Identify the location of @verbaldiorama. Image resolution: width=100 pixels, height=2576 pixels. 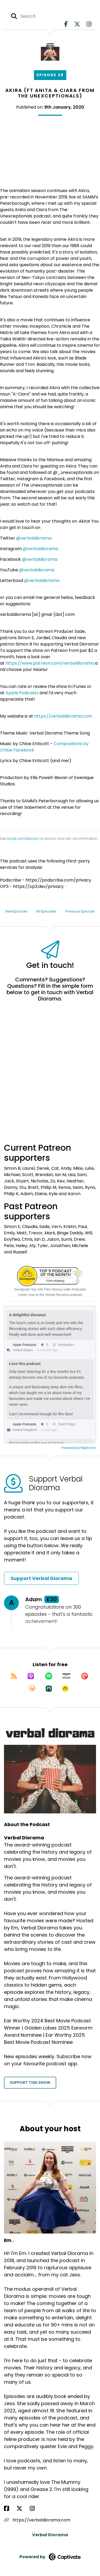
(33, 538).